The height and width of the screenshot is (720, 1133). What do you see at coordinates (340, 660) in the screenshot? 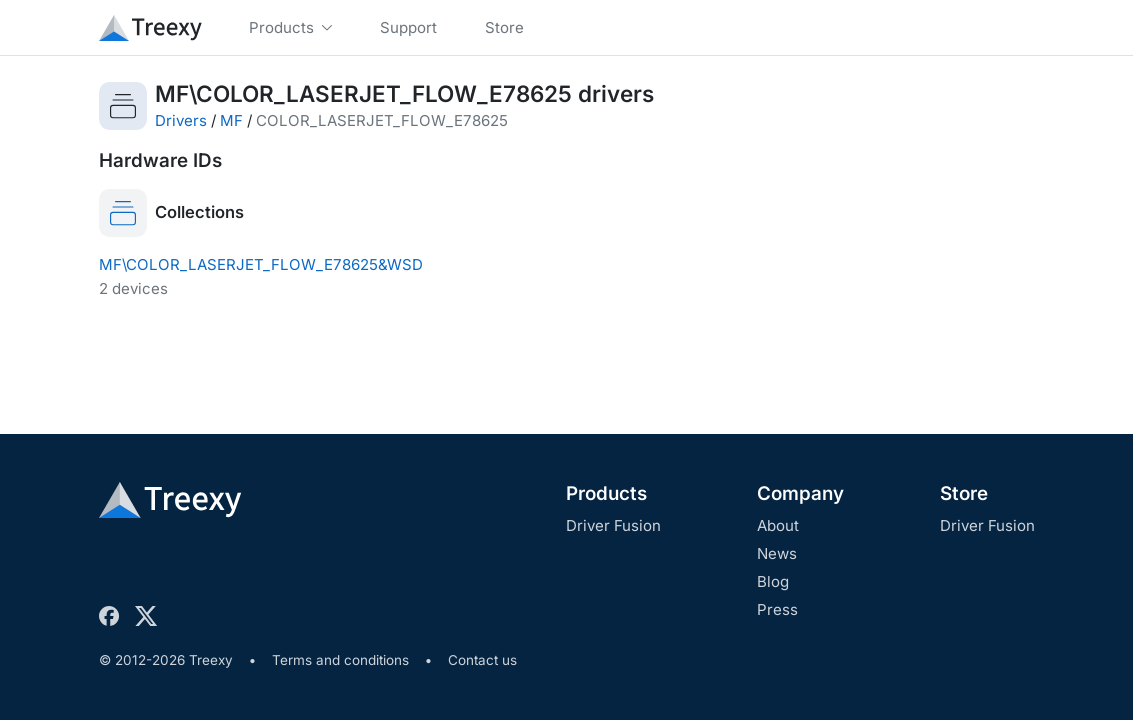
I see `Terms and conditions` at bounding box center [340, 660].